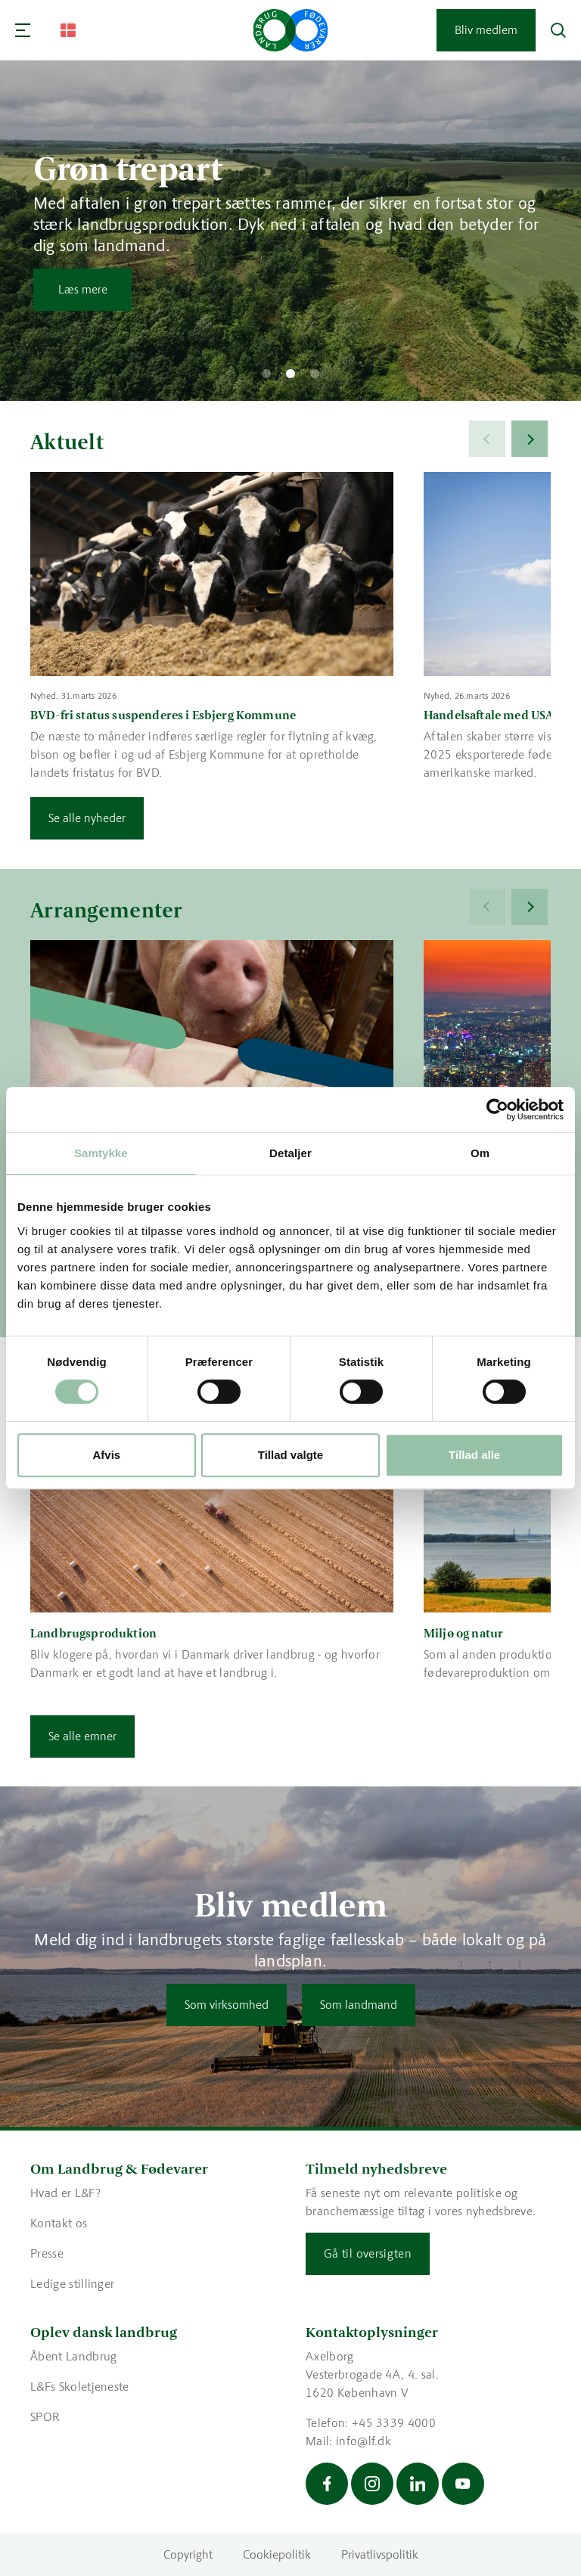 This screenshot has height=2576, width=581. I want to click on Bliv medlem, so click(486, 30).